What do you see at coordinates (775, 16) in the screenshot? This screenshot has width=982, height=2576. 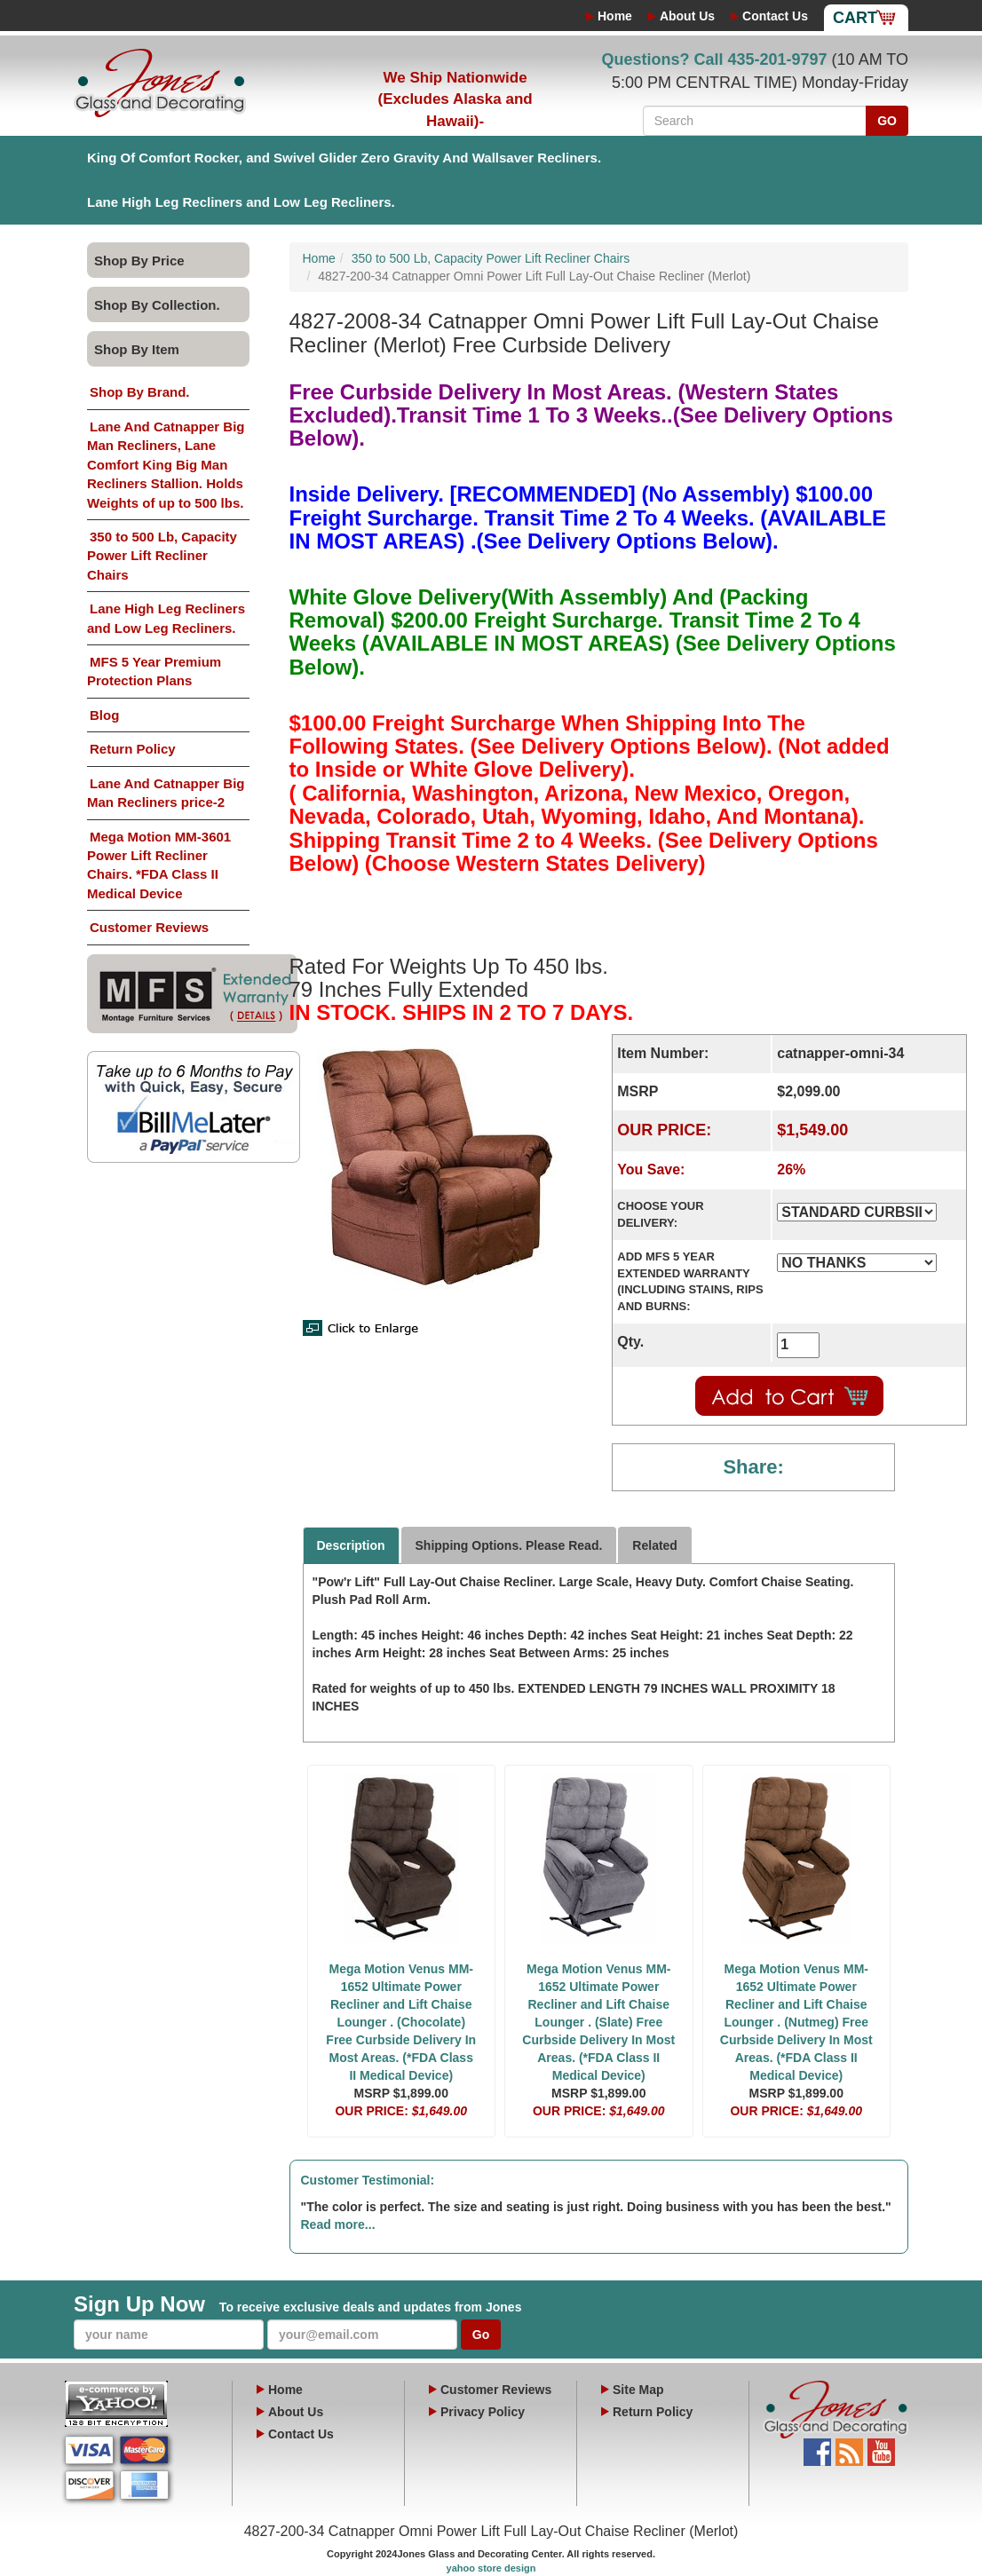 I see `Contact Us` at bounding box center [775, 16].